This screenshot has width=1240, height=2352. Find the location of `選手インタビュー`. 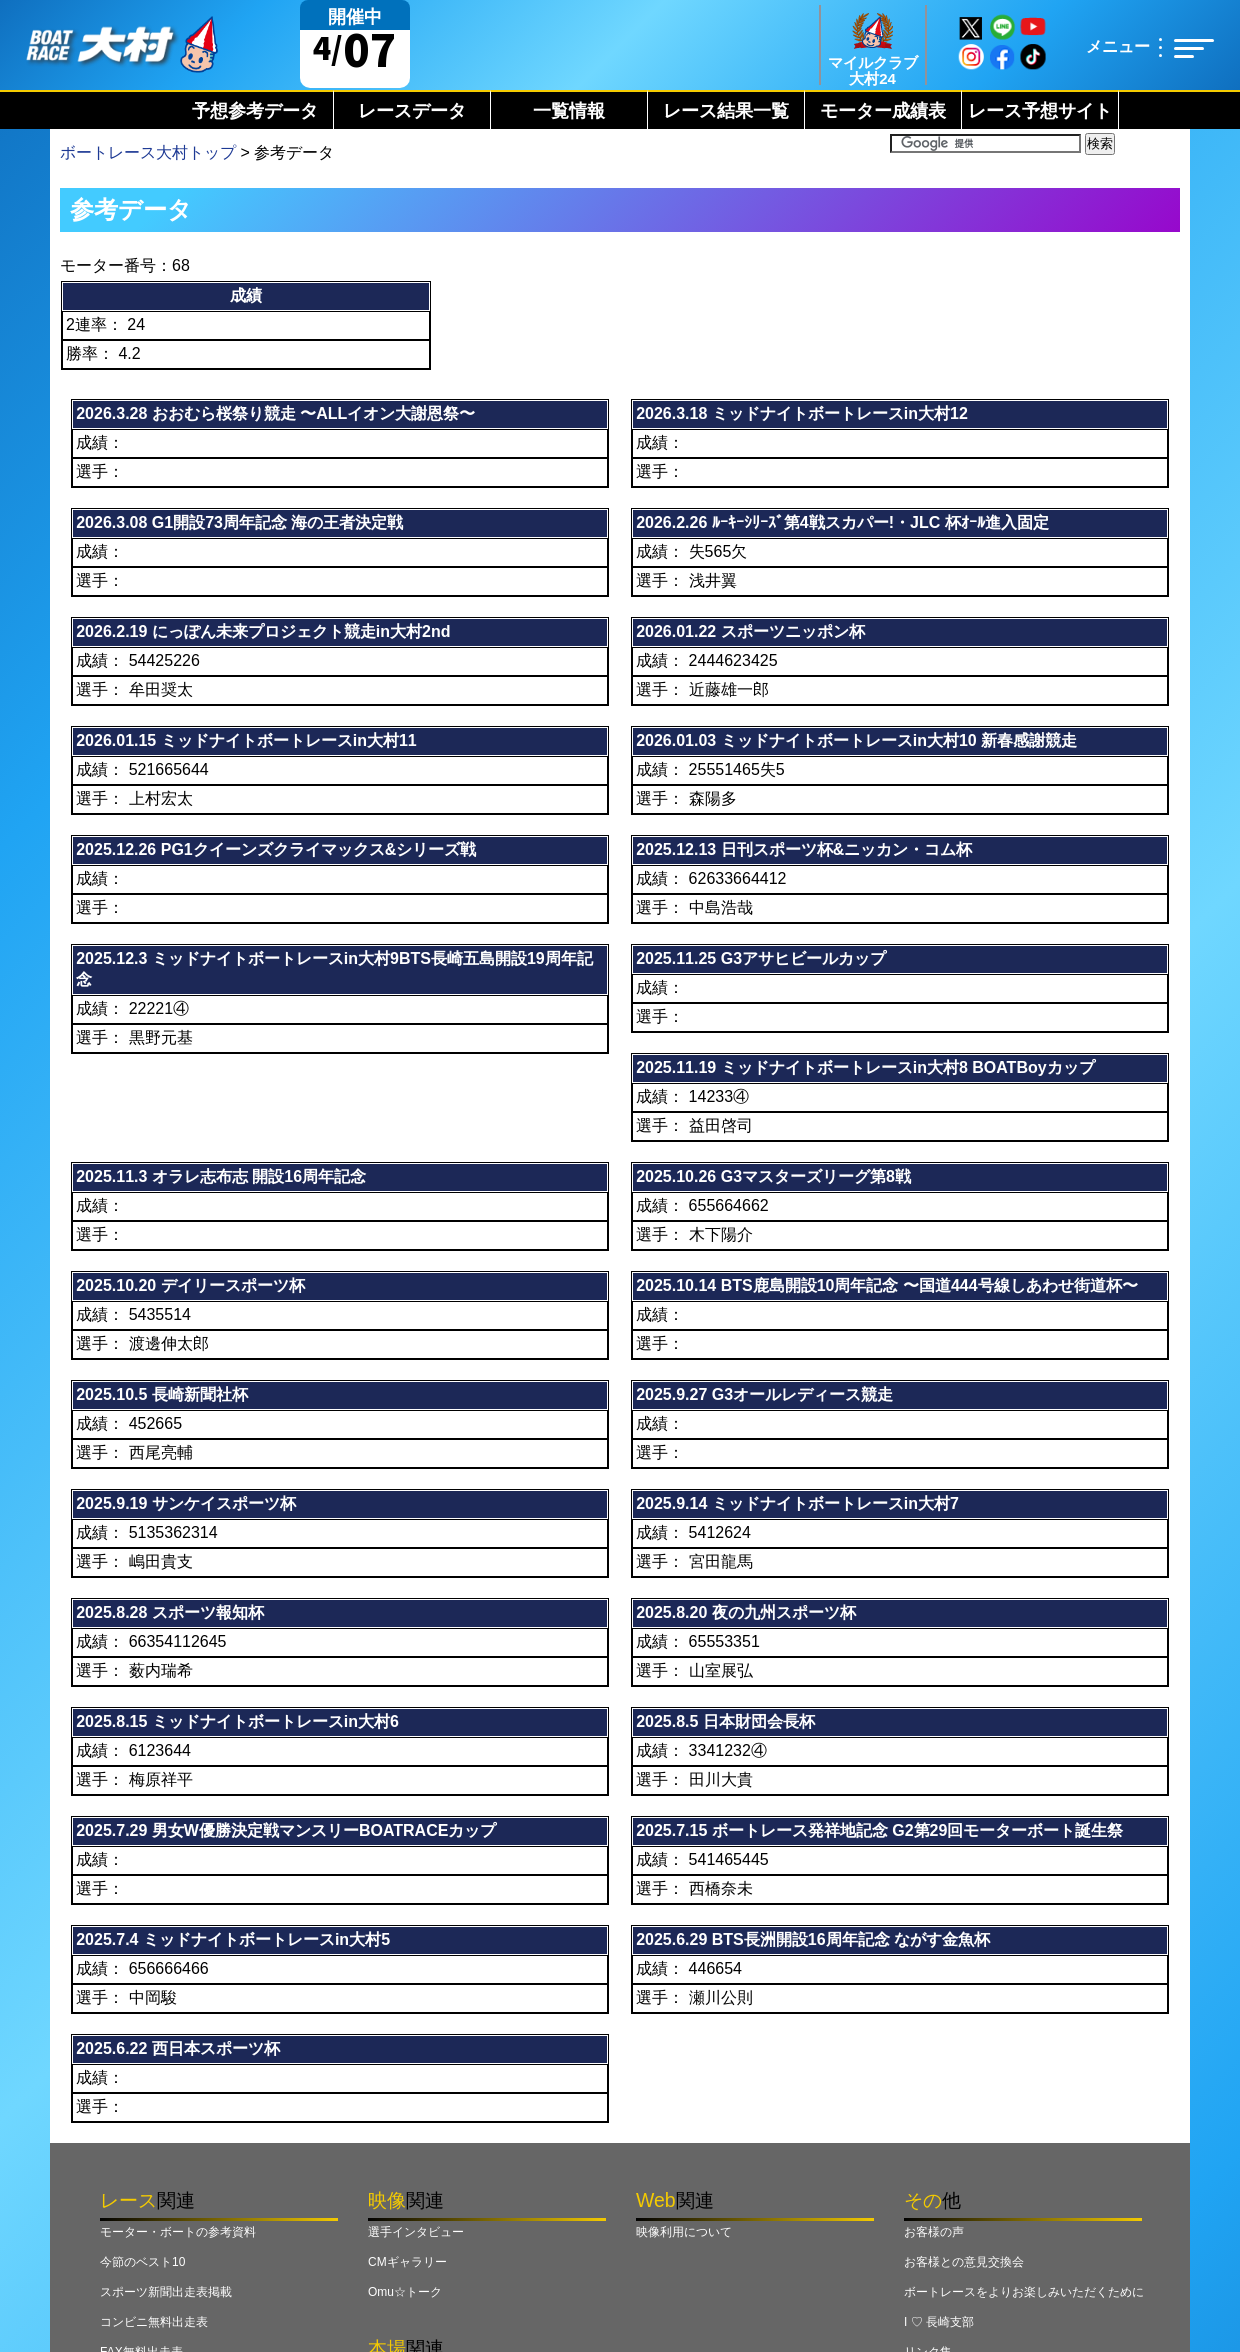

選手インタビュー is located at coordinates (416, 2232).